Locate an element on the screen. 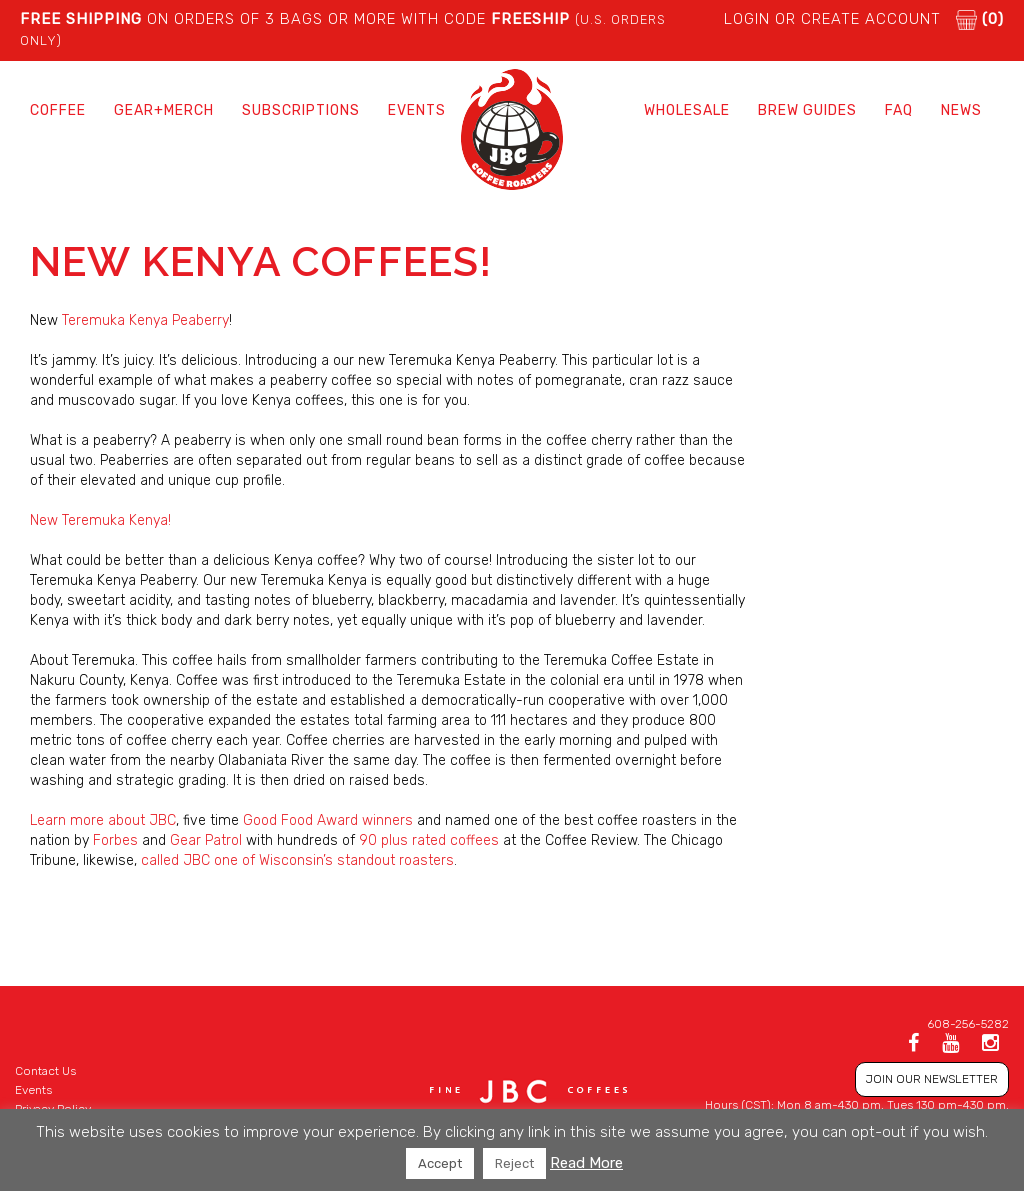  Accept [button] is located at coordinates (440, 1163).